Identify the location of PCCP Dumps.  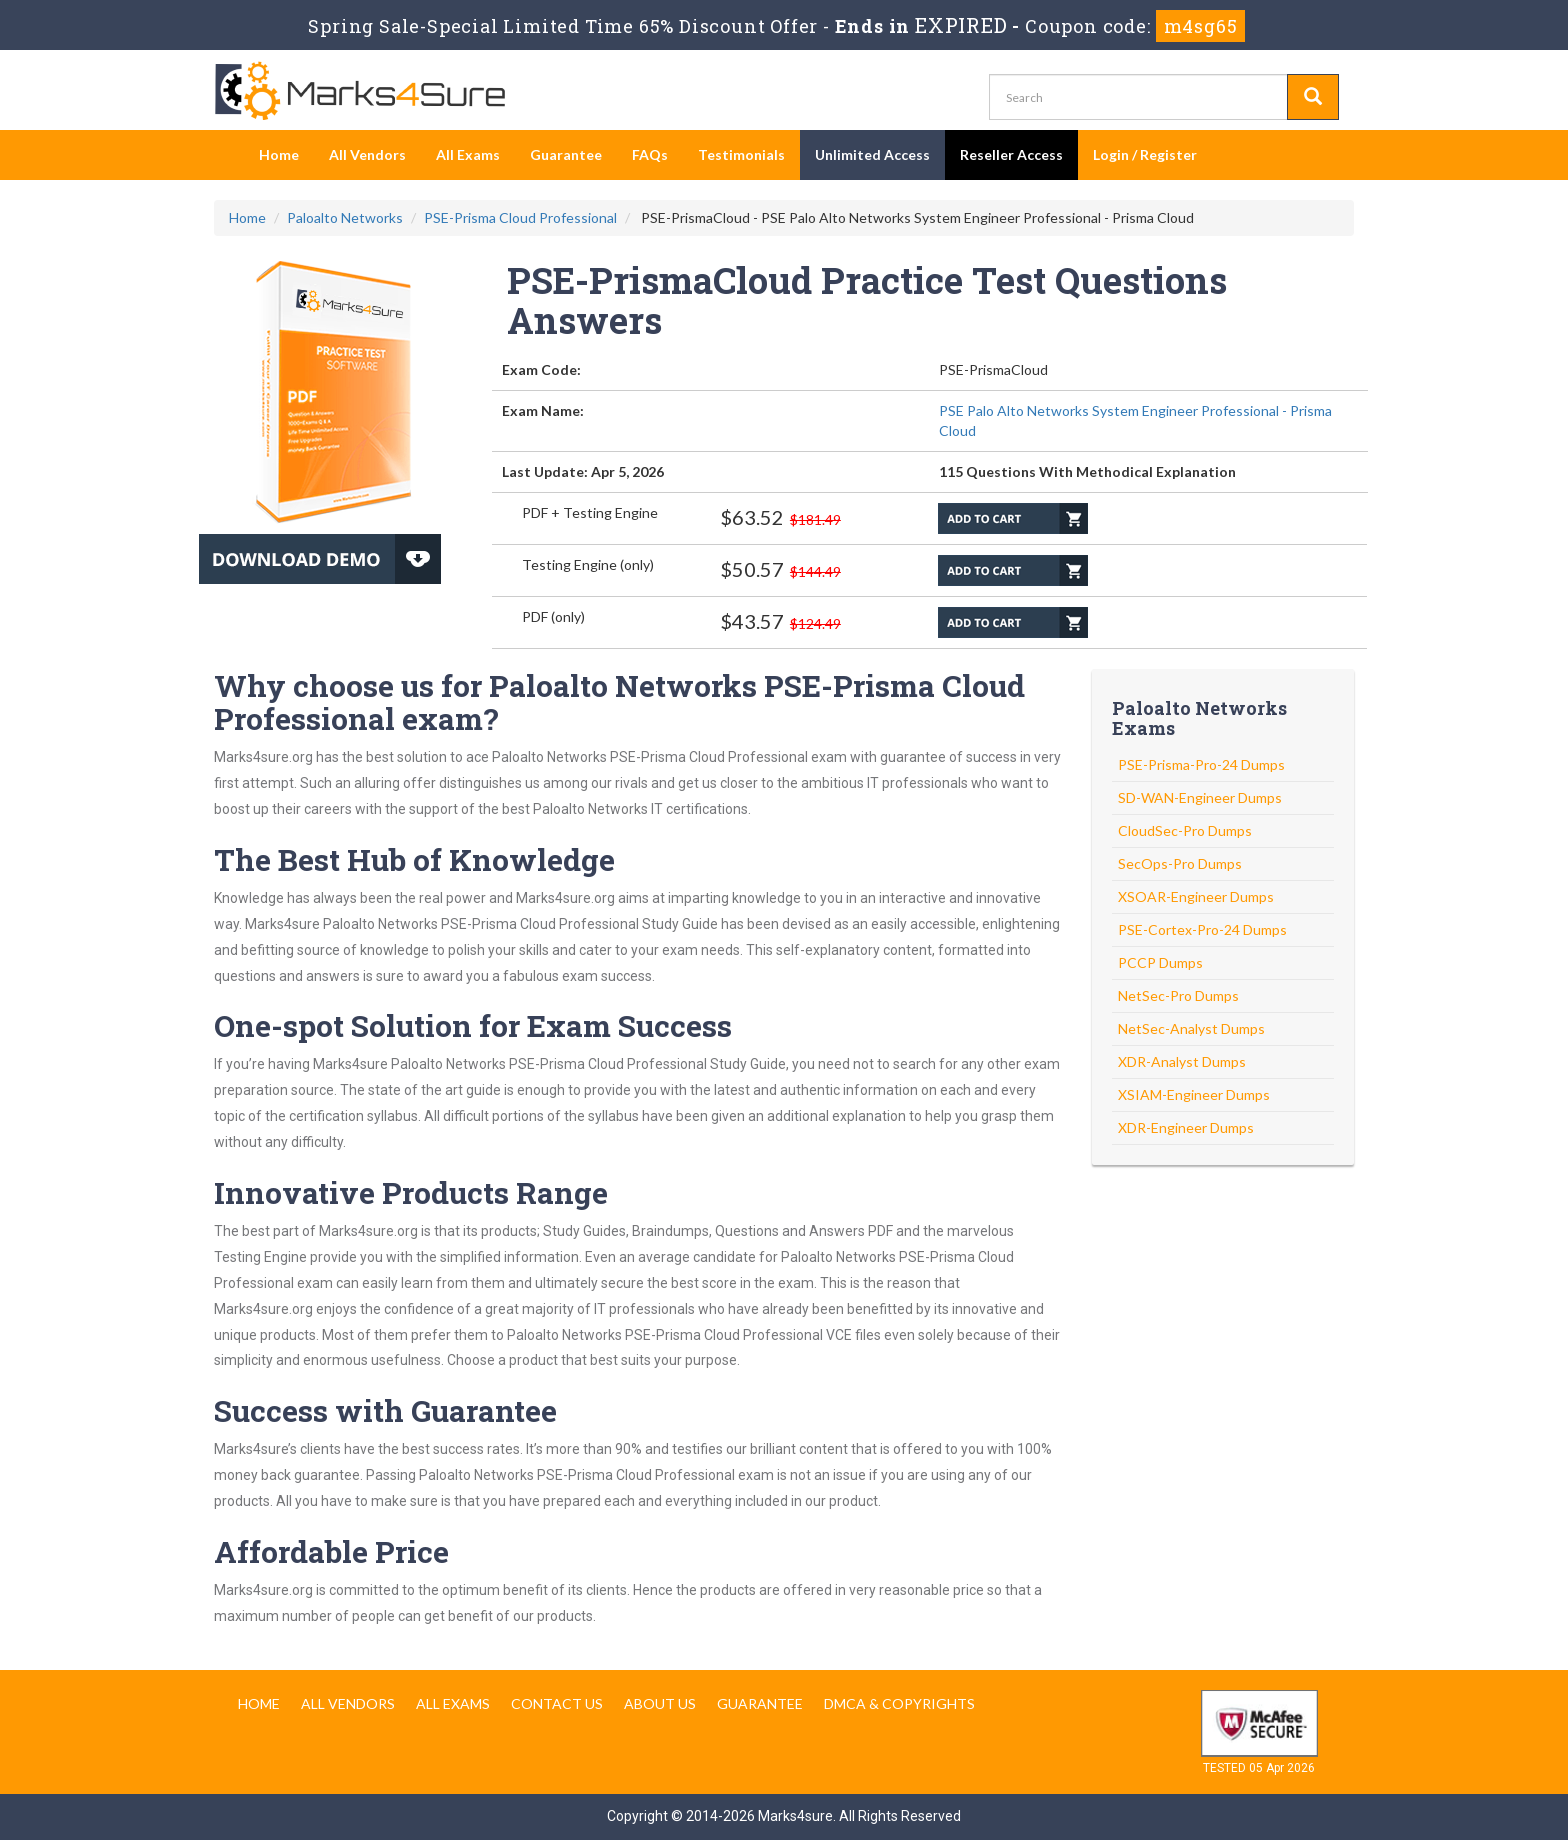
(1160, 962).